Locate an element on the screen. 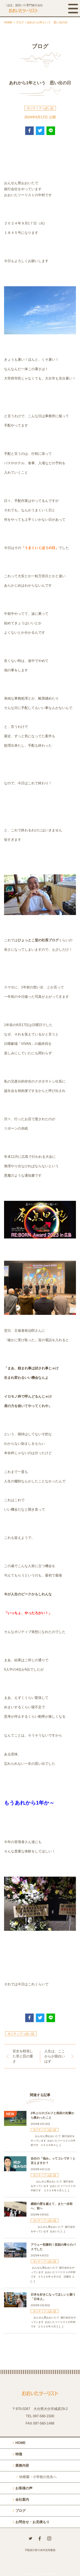  ポジティブっぽい話 is located at coordinates (40, 108).